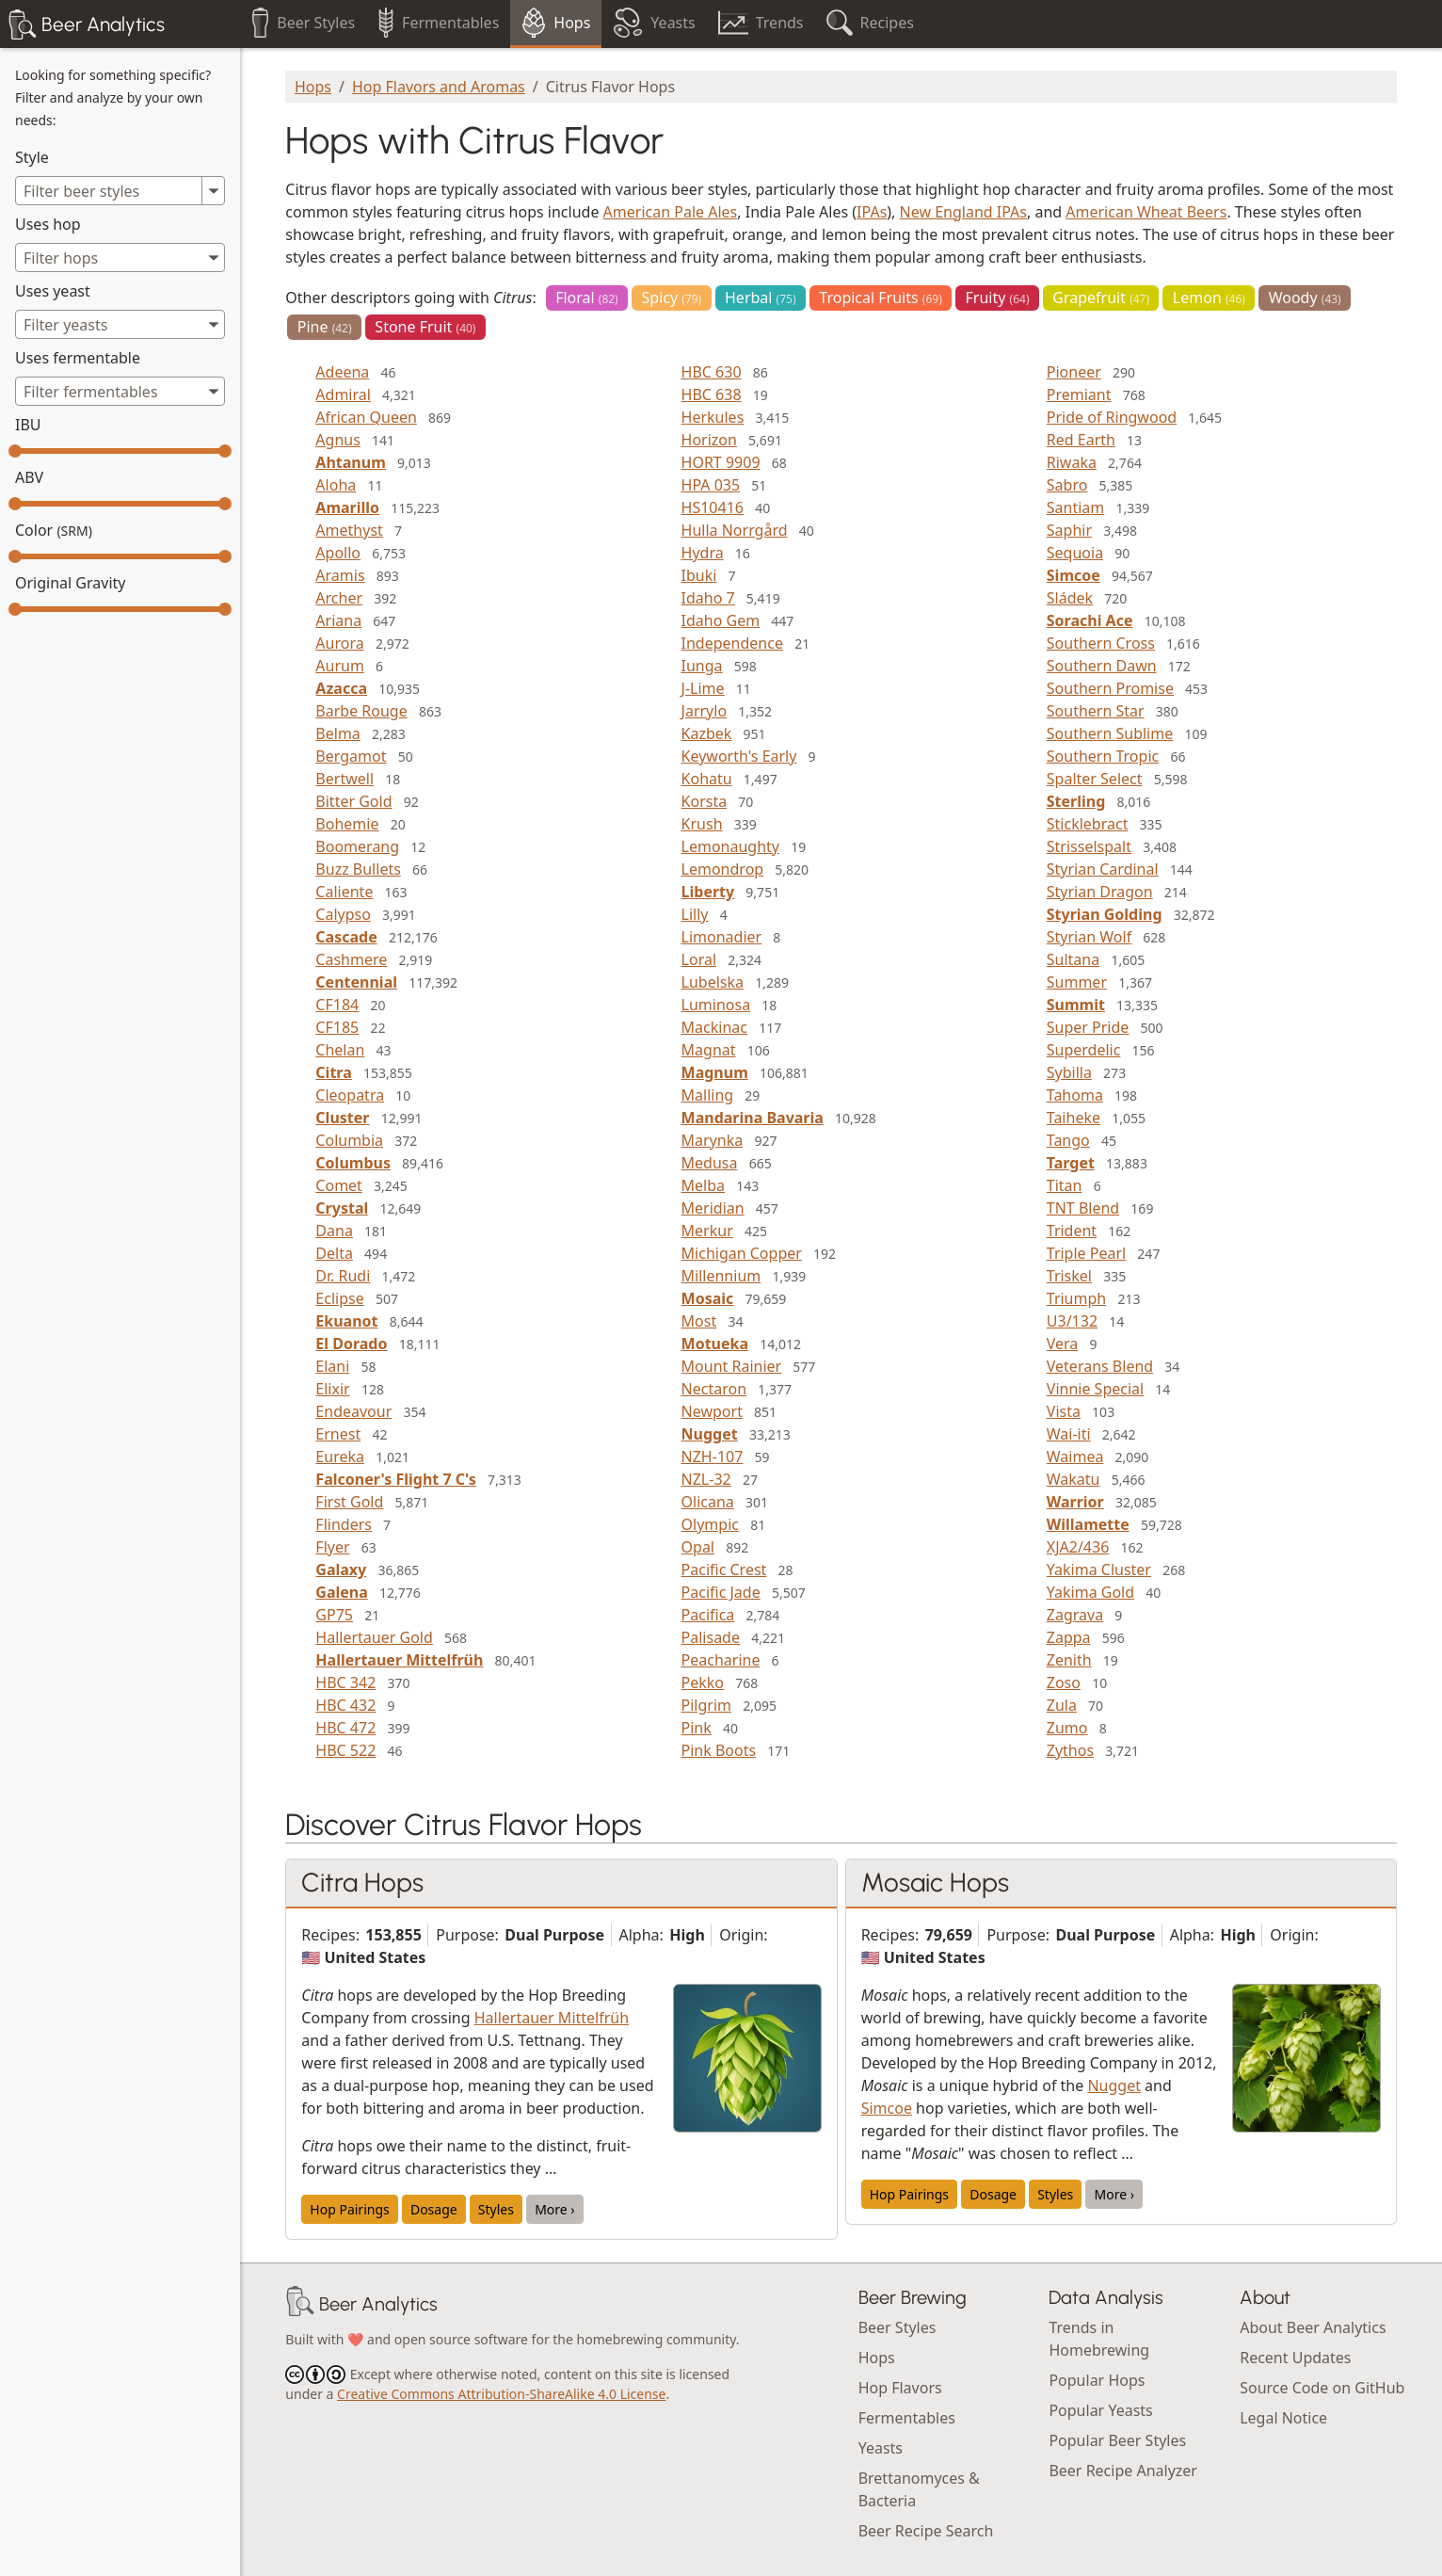 This screenshot has width=1442, height=2576. What do you see at coordinates (721, 1660) in the screenshot?
I see `Peacharine` at bounding box center [721, 1660].